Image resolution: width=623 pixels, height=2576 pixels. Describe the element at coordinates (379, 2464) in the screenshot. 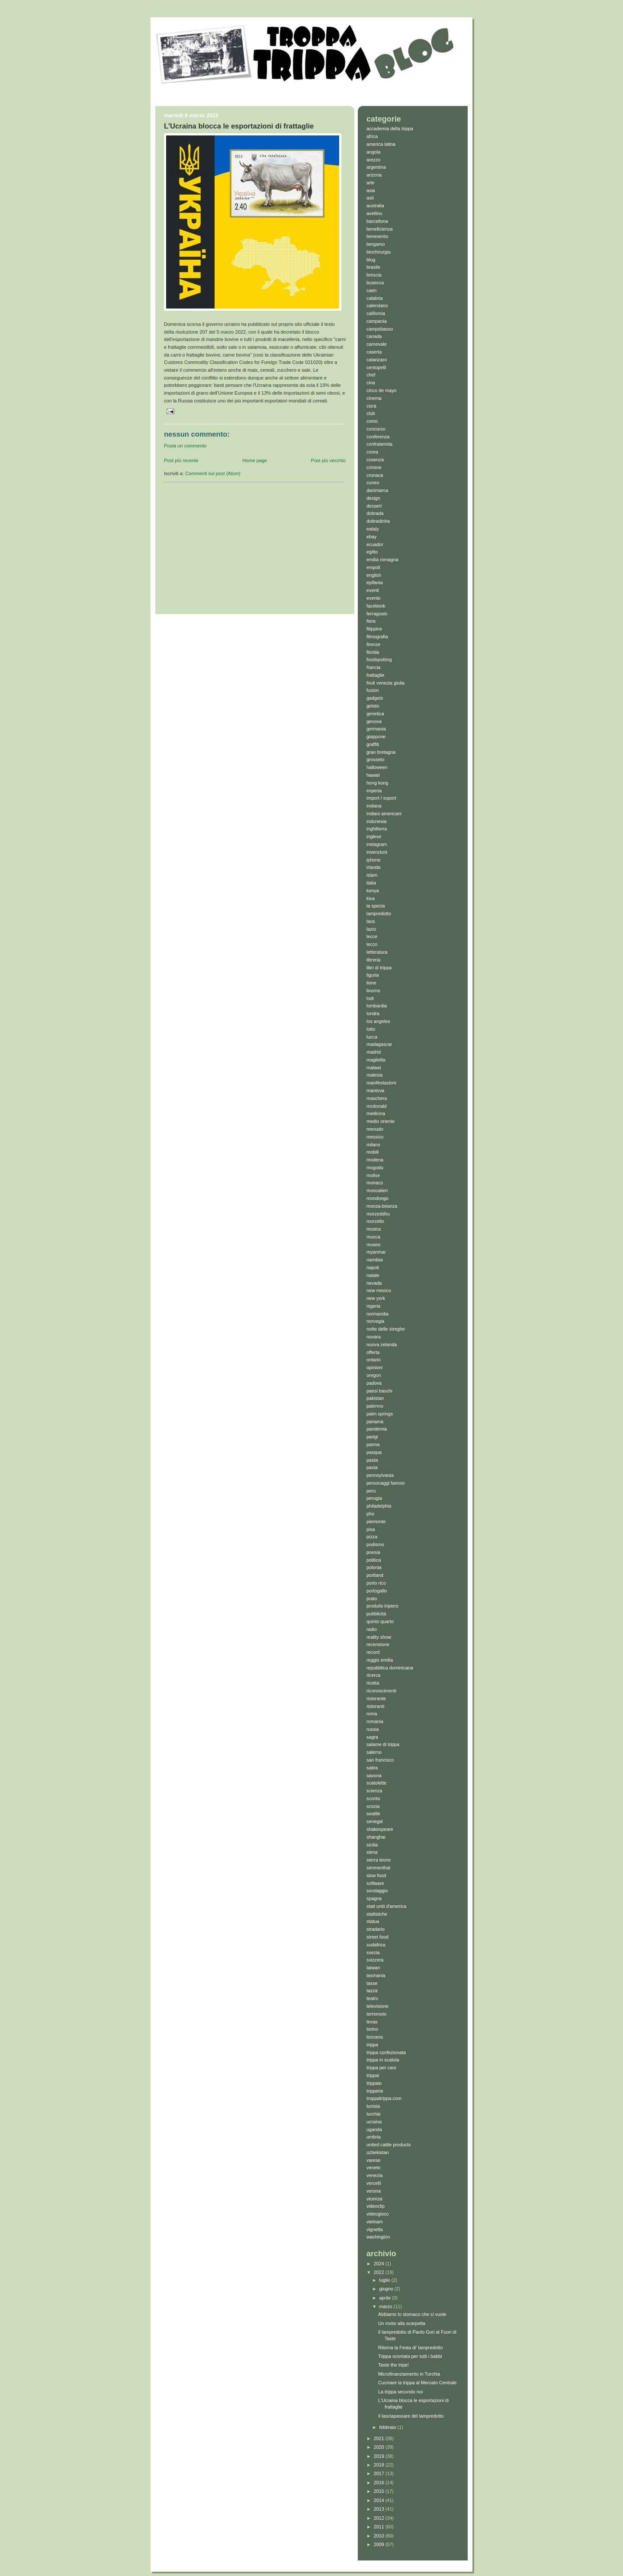

I see `2018` at that location.